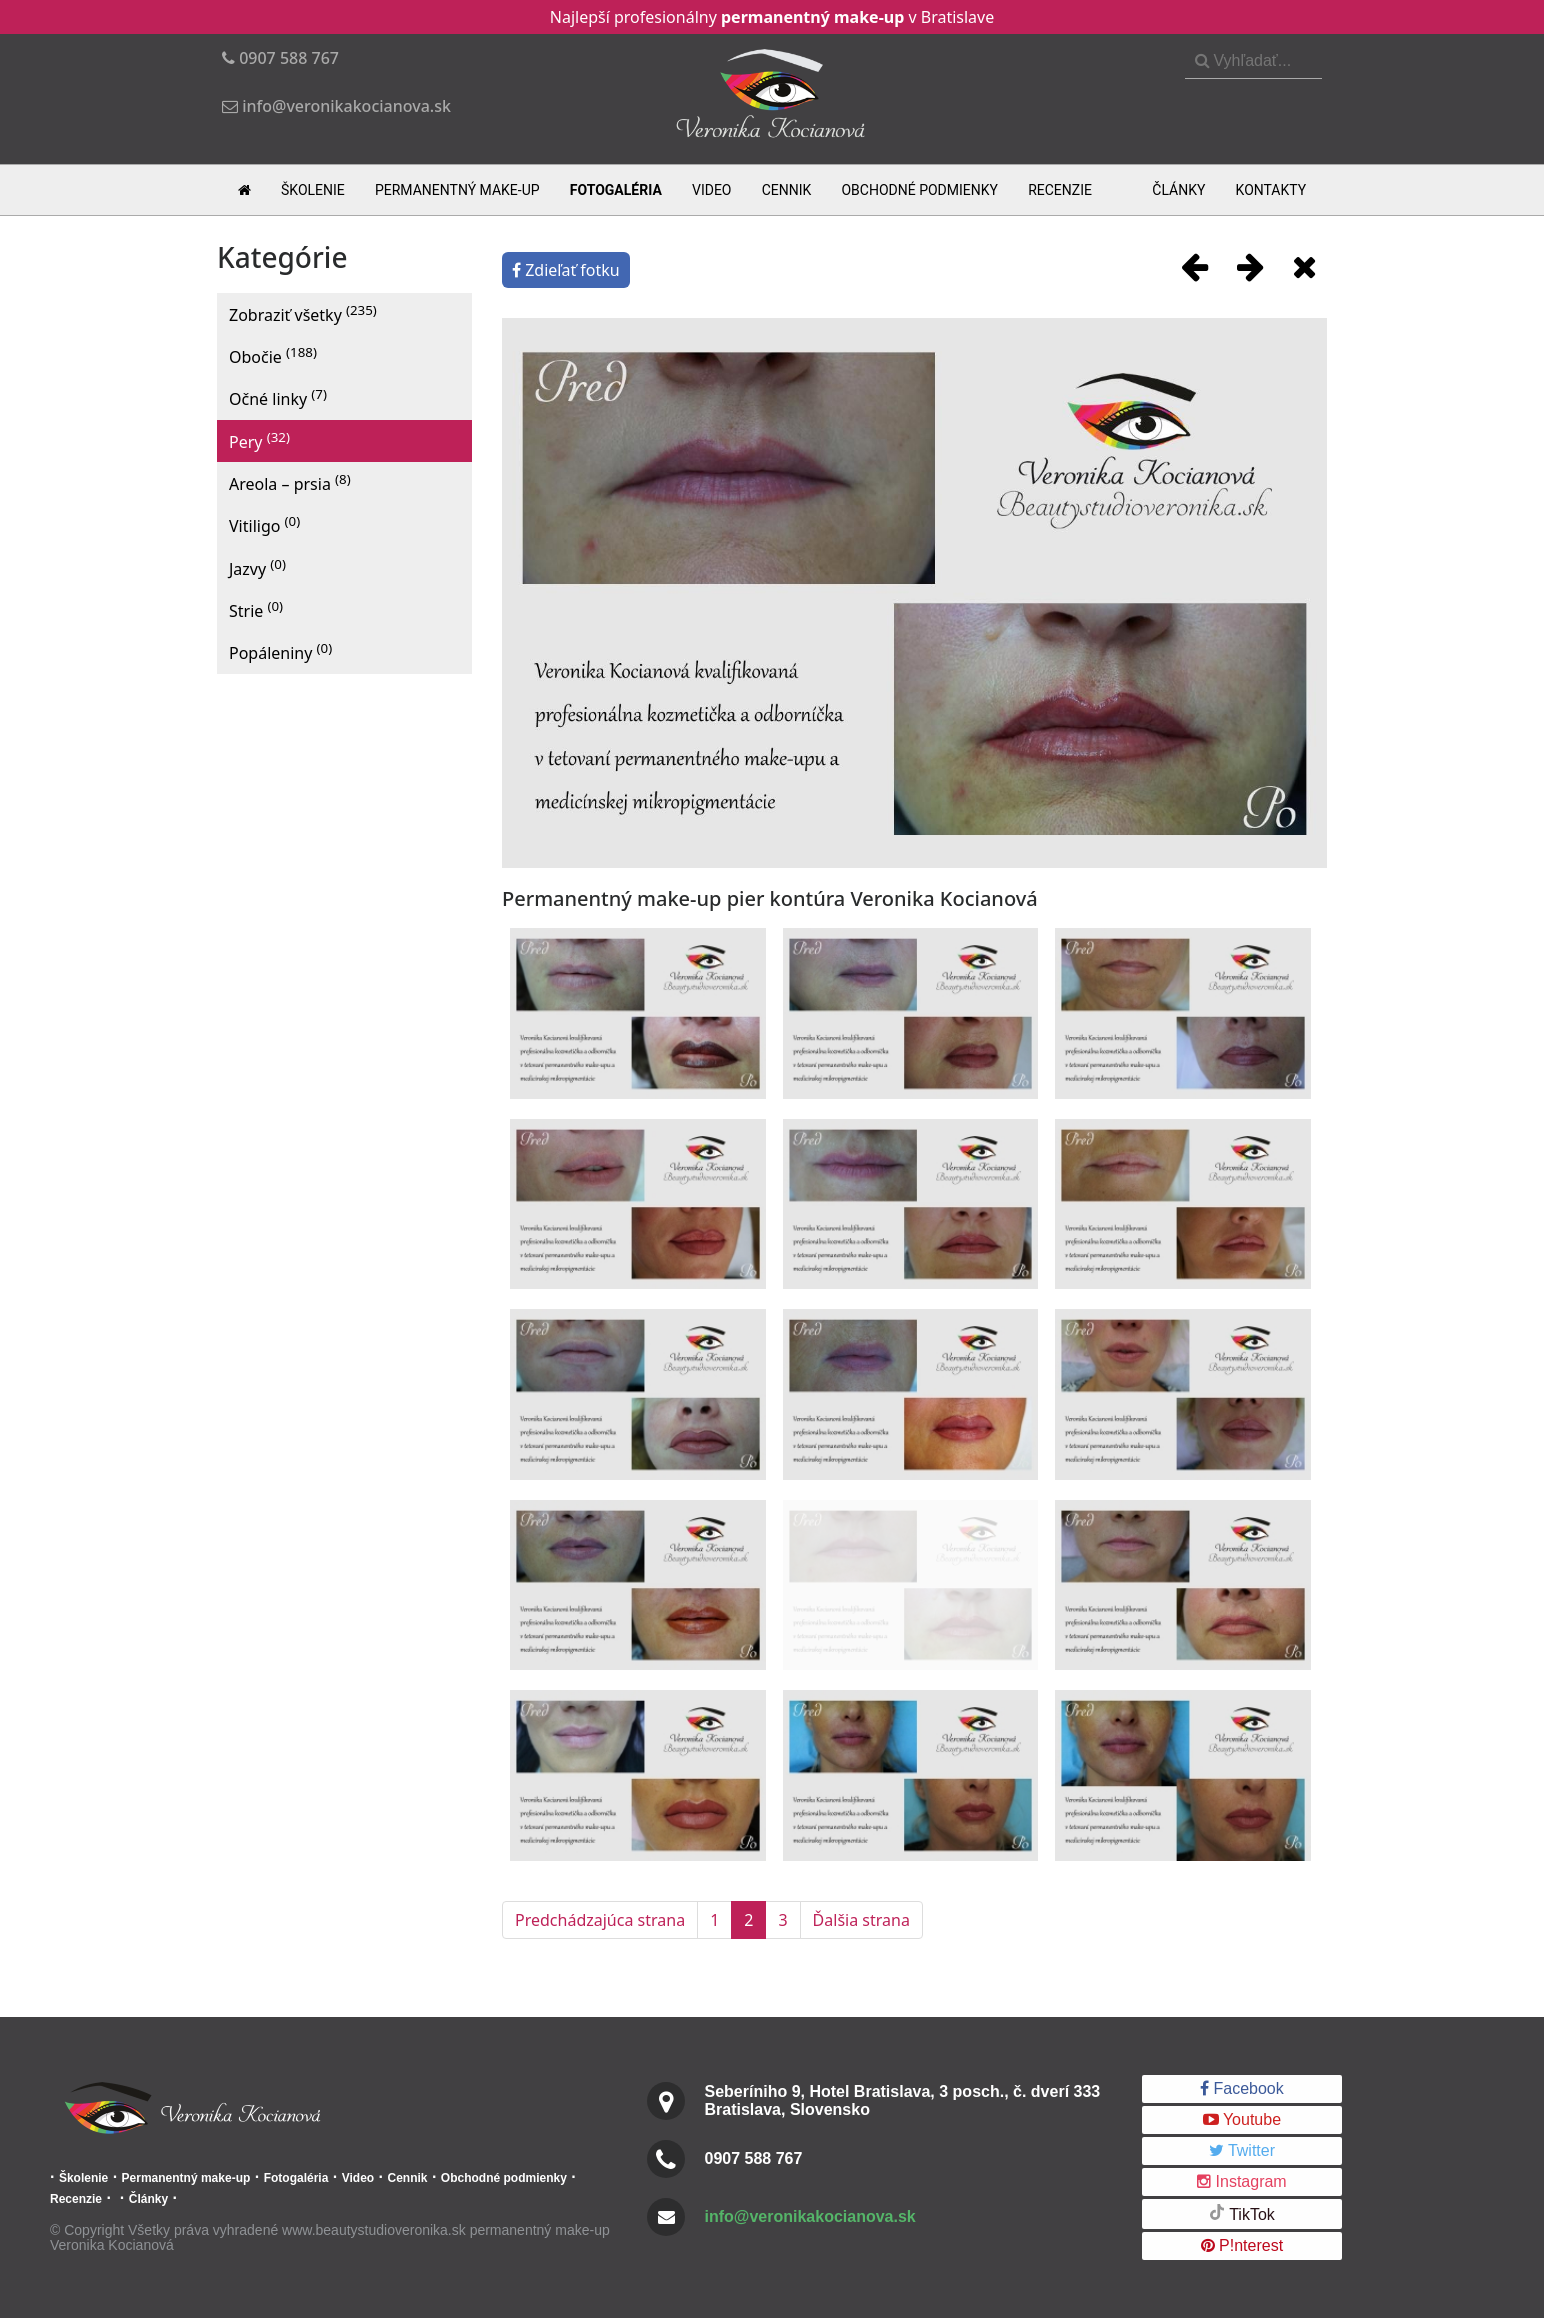 The image size is (1544, 2318). Describe the element at coordinates (600, 1920) in the screenshot. I see `Predchádzajúca strana` at that location.